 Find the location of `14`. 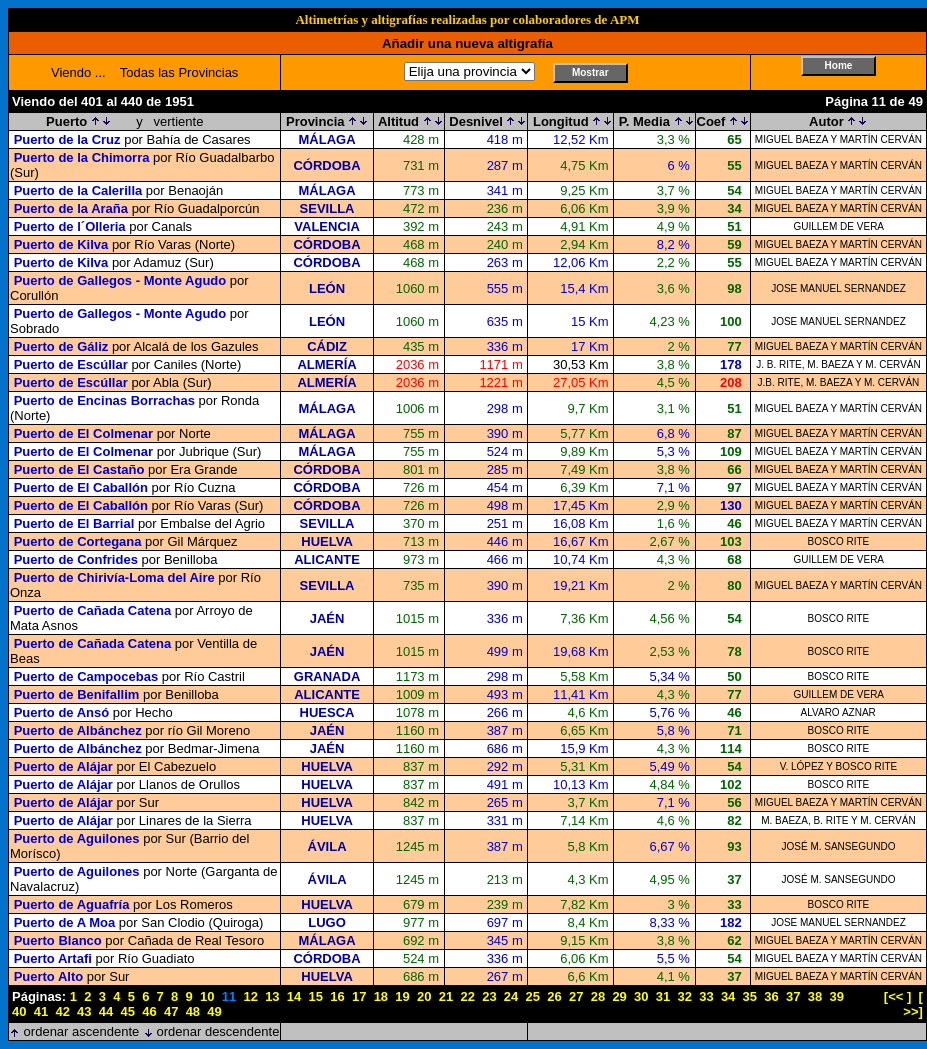

14 is located at coordinates (294, 996).